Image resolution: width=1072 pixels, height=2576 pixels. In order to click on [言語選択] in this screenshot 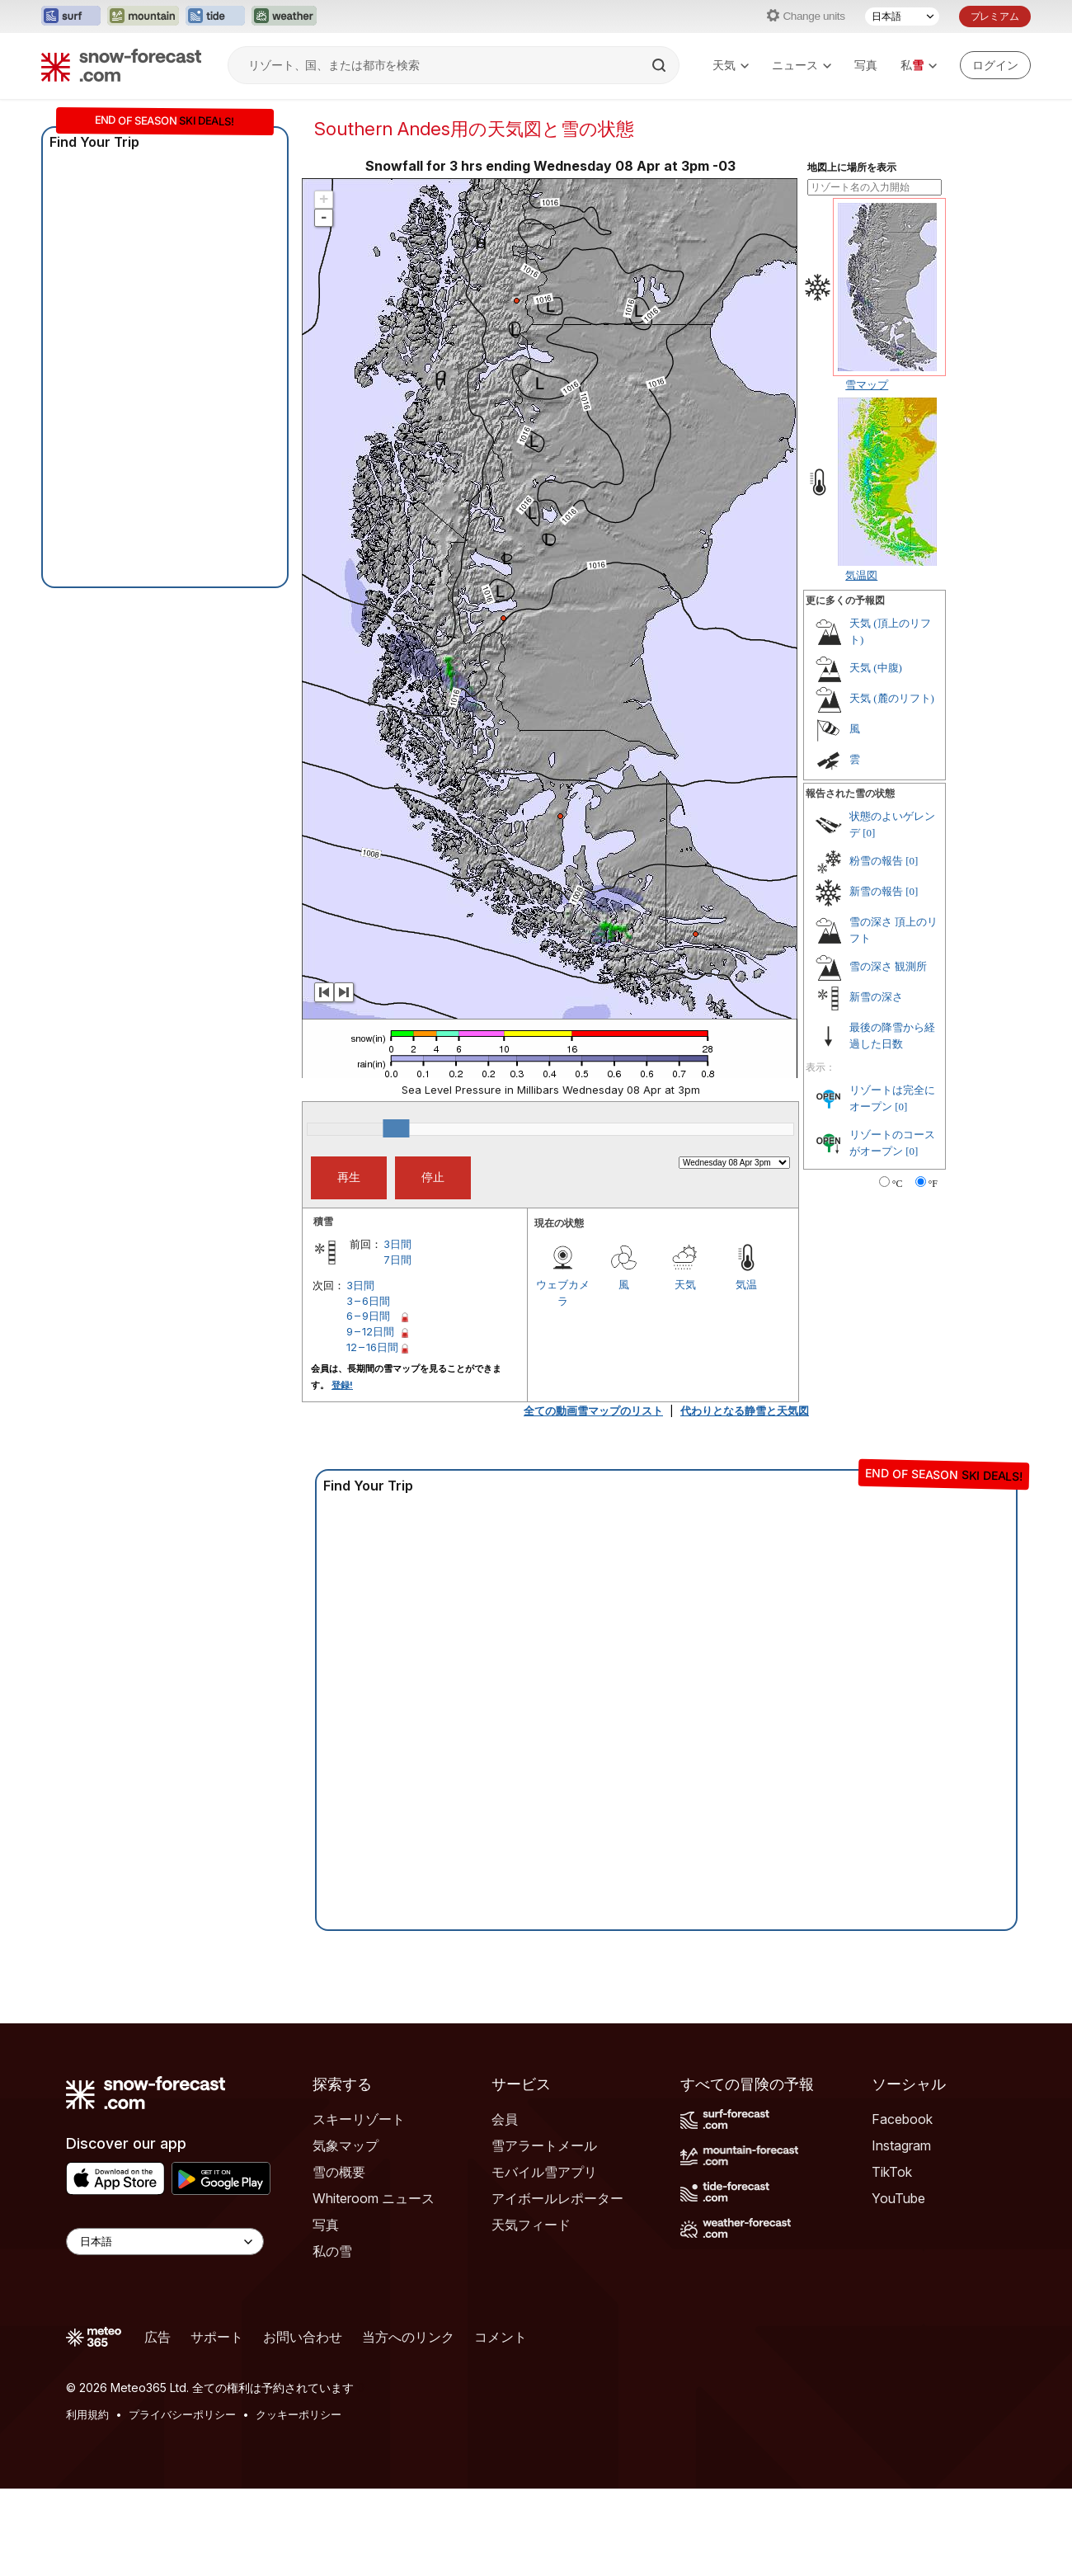, I will do `click(902, 16)`.